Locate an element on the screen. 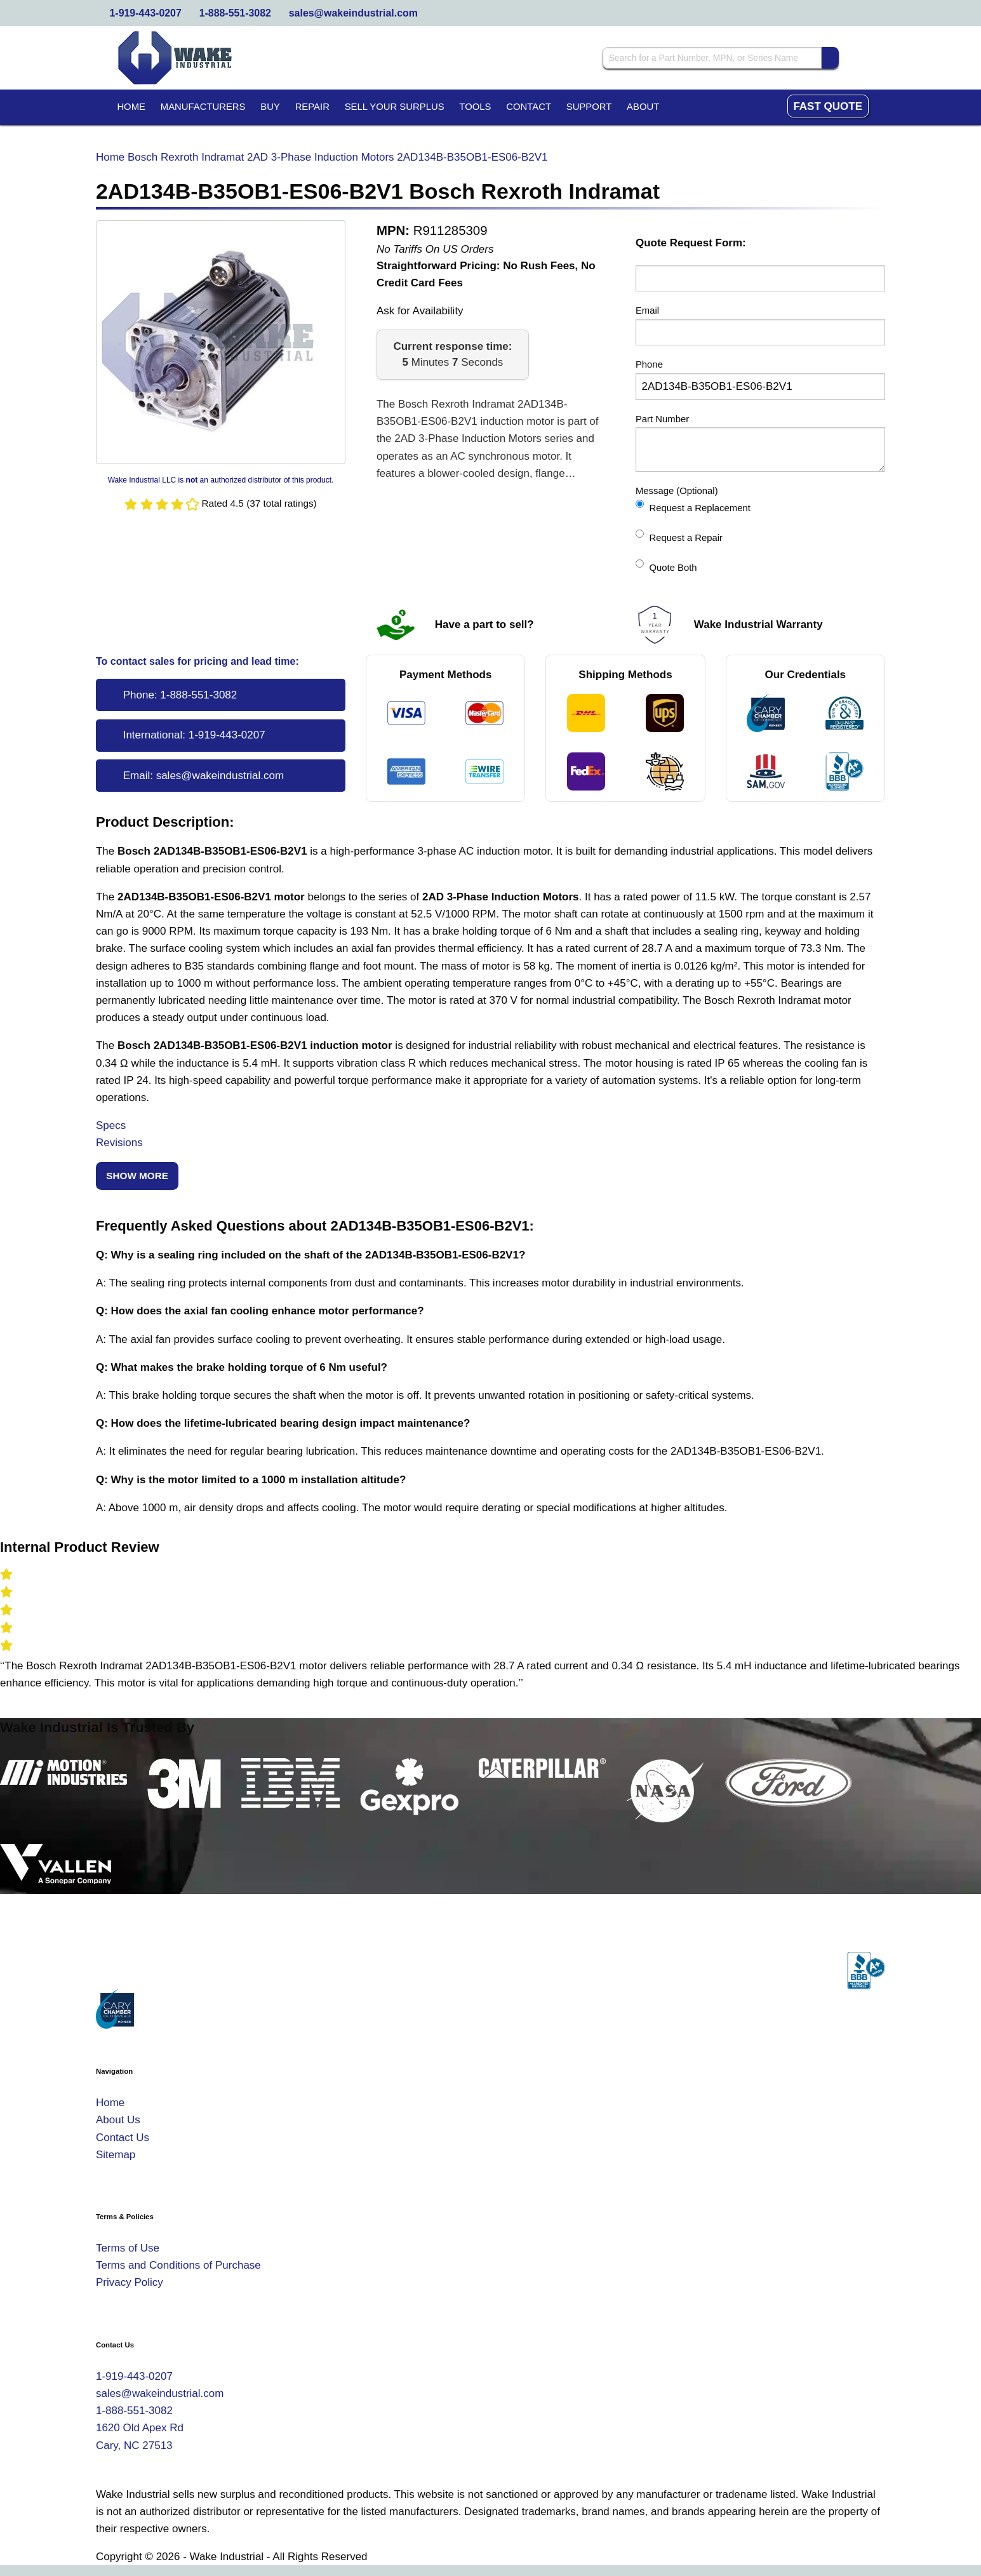 This screenshot has width=981, height=2576. Request a Replacement is located at coordinates (693, 506).